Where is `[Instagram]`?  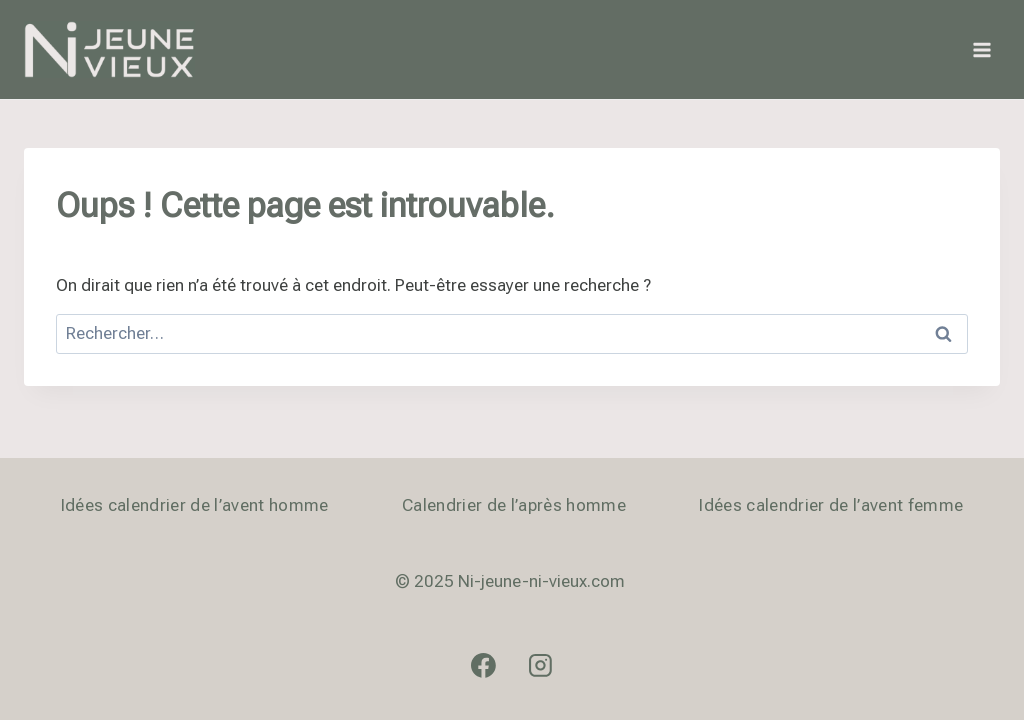 [Instagram] is located at coordinates (541, 665).